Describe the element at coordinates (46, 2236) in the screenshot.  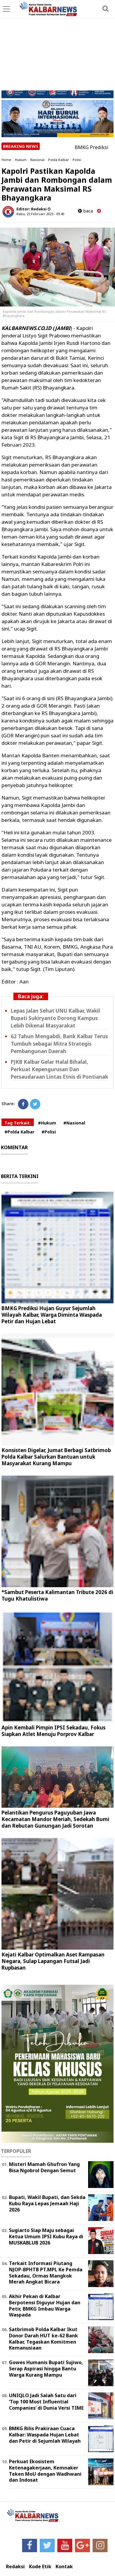
I see `Sugiarto Siap Maju sebagai Ketua Umum IPSI Kubu Raya di MUSKABLUB 2026` at that location.